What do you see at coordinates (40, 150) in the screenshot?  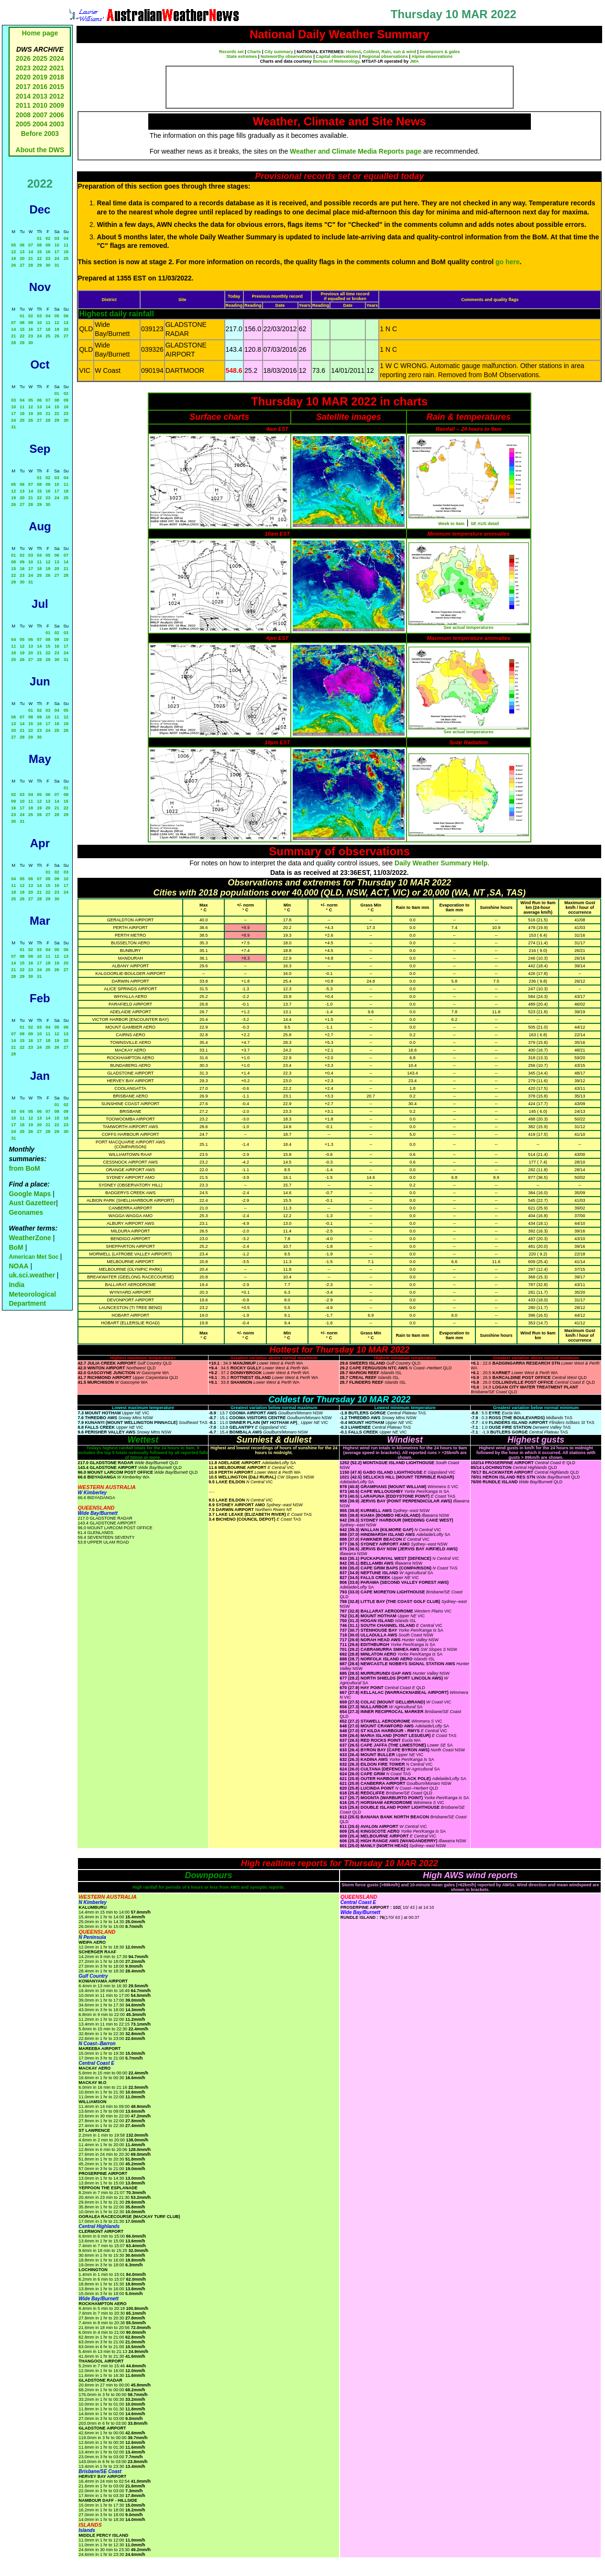 I see `About the DWS` at bounding box center [40, 150].